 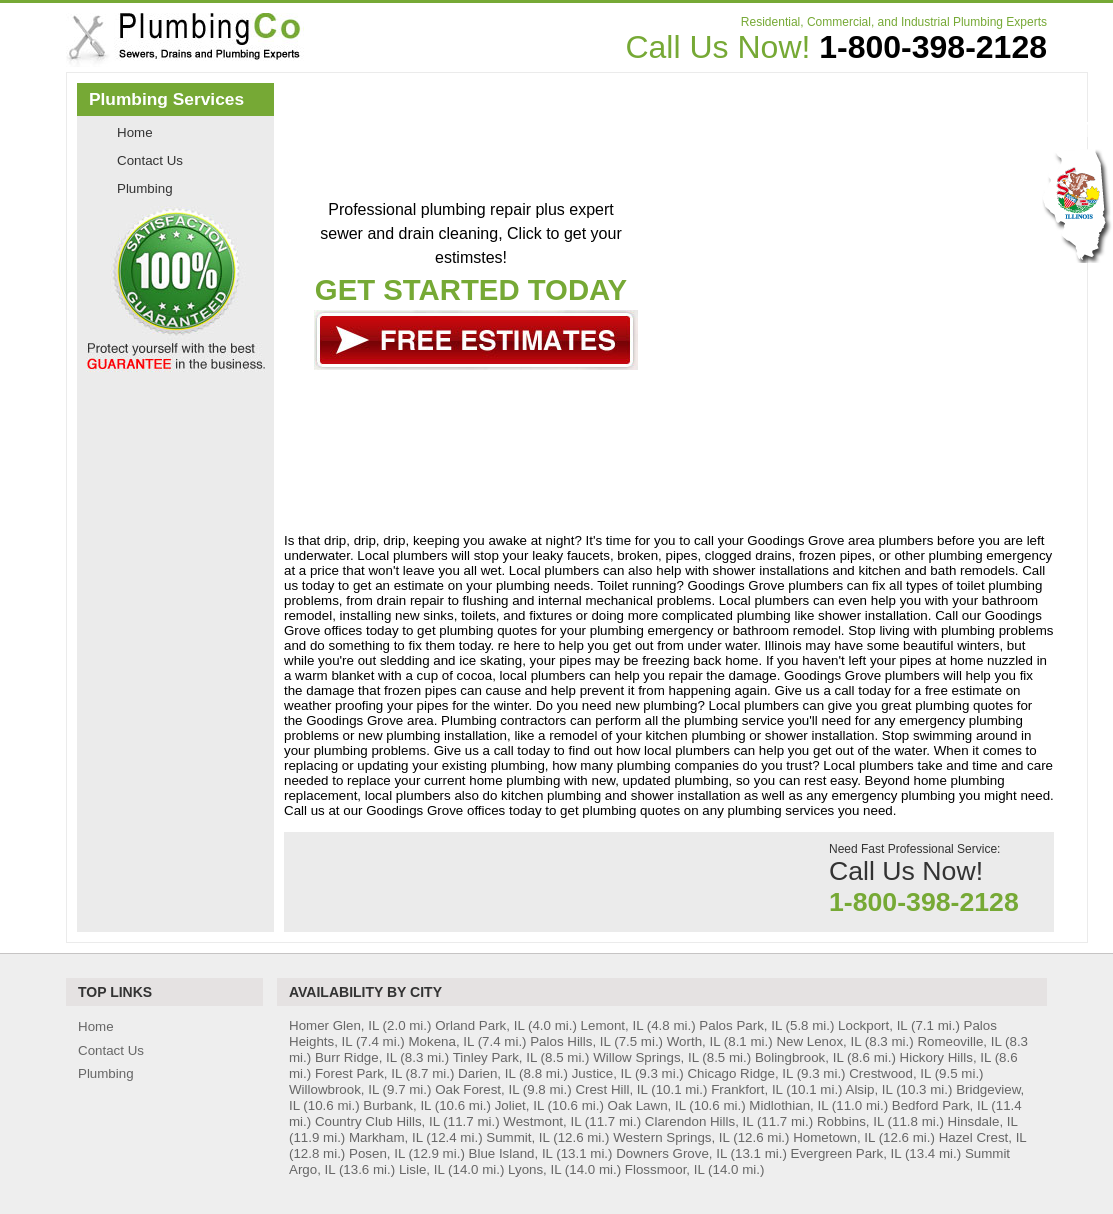 What do you see at coordinates (671, 1153) in the screenshot?
I see `Downers Grove, IL` at bounding box center [671, 1153].